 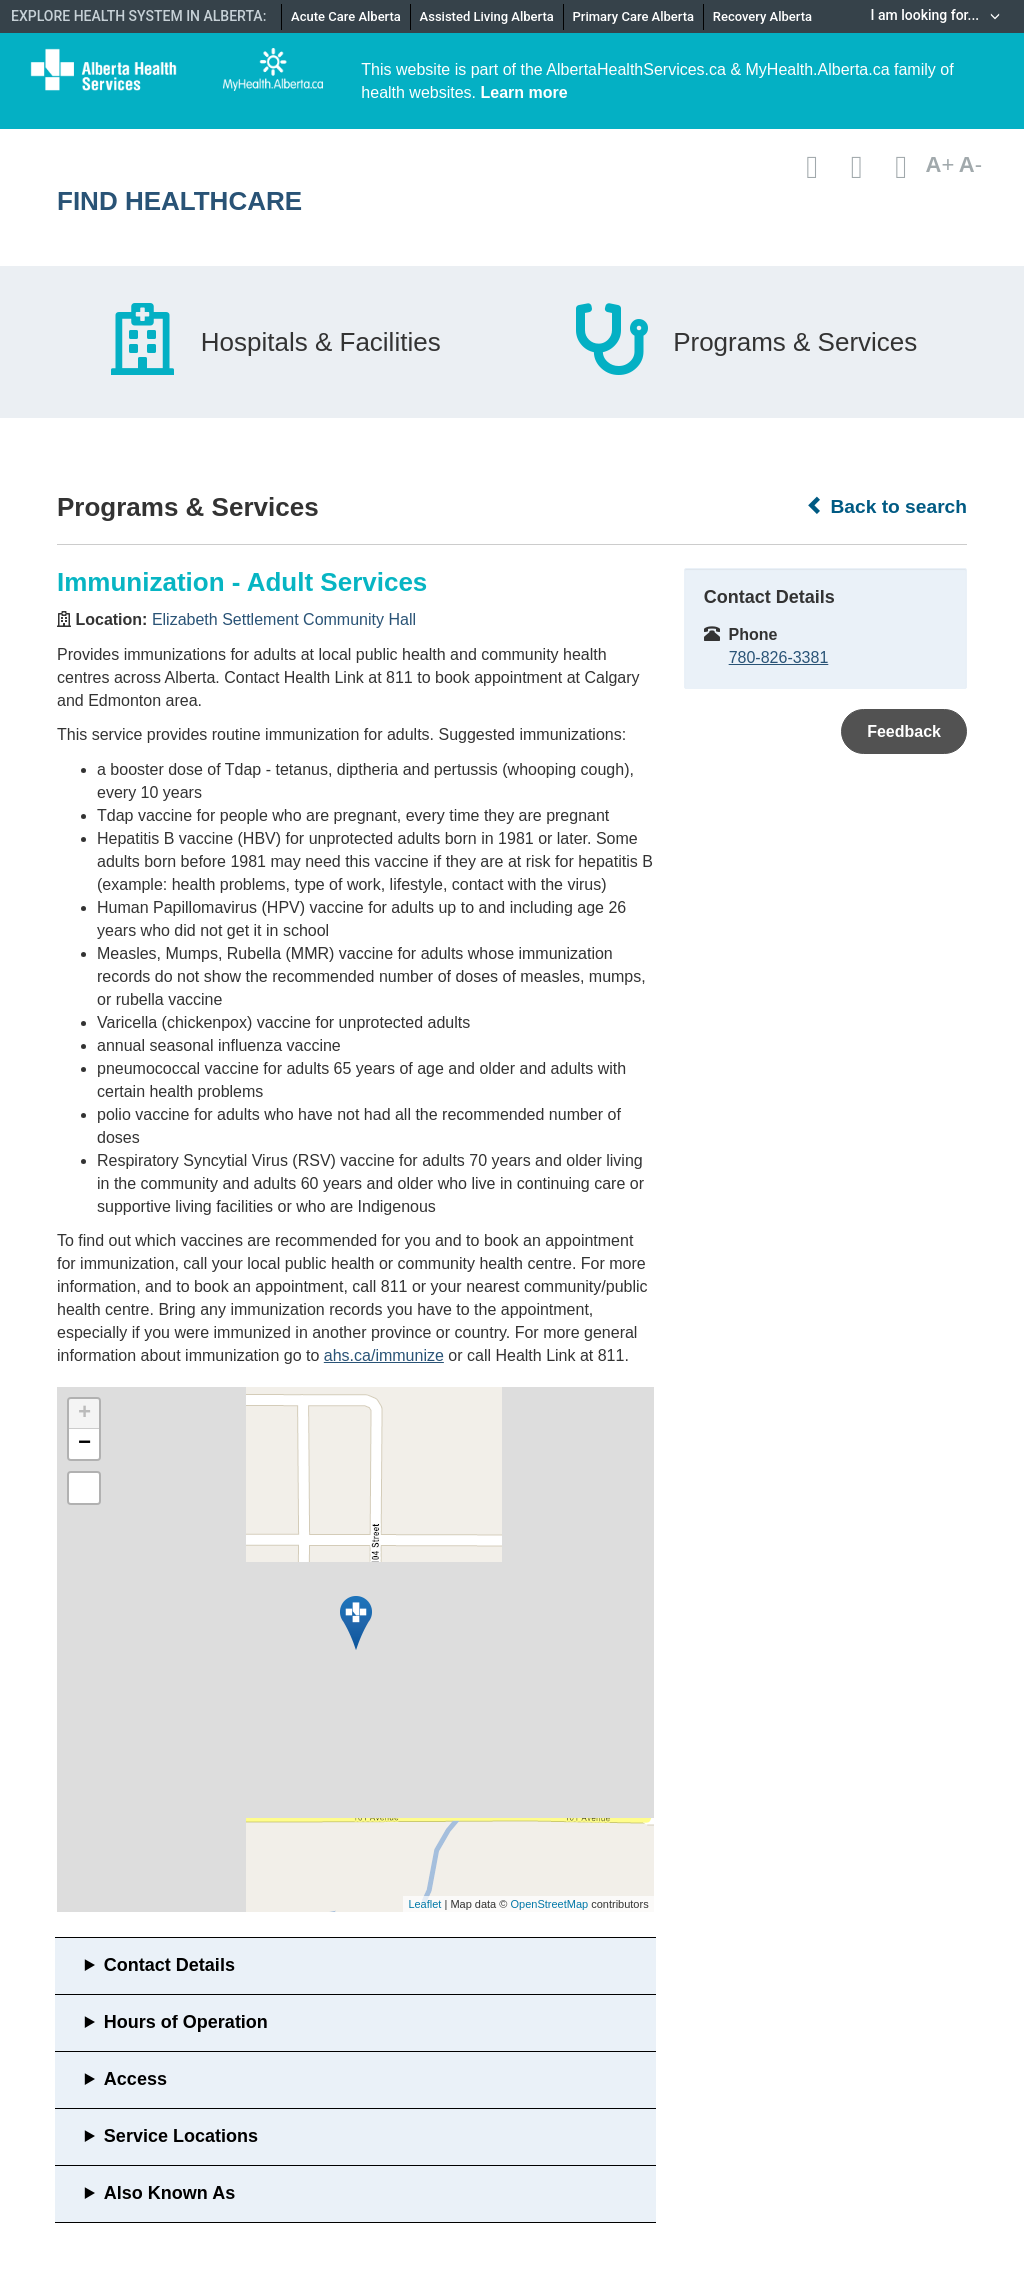 What do you see at coordinates (424, 1904) in the screenshot?
I see `Leaflet` at bounding box center [424, 1904].